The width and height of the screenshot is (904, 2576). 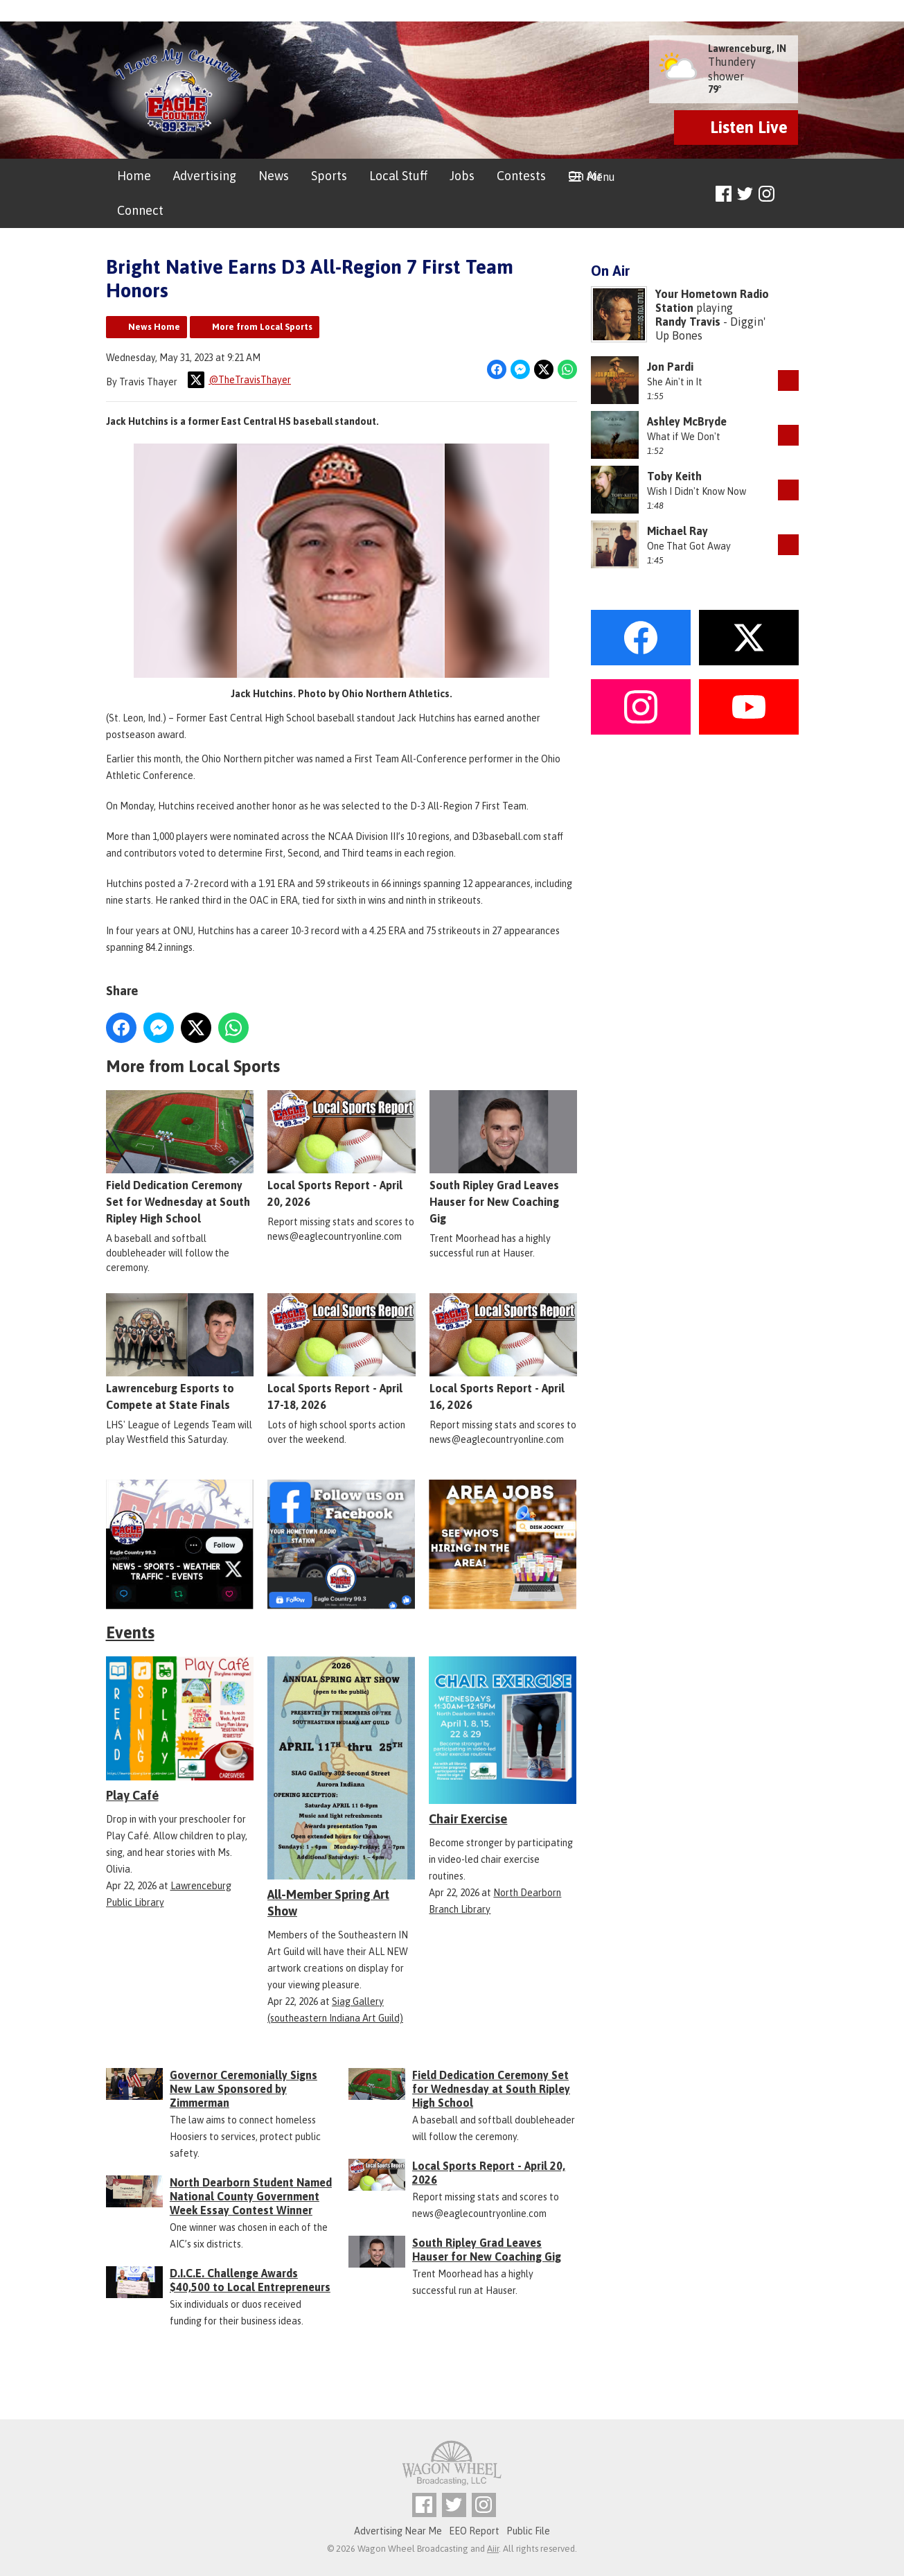 What do you see at coordinates (154, 327) in the screenshot?
I see `News Home` at bounding box center [154, 327].